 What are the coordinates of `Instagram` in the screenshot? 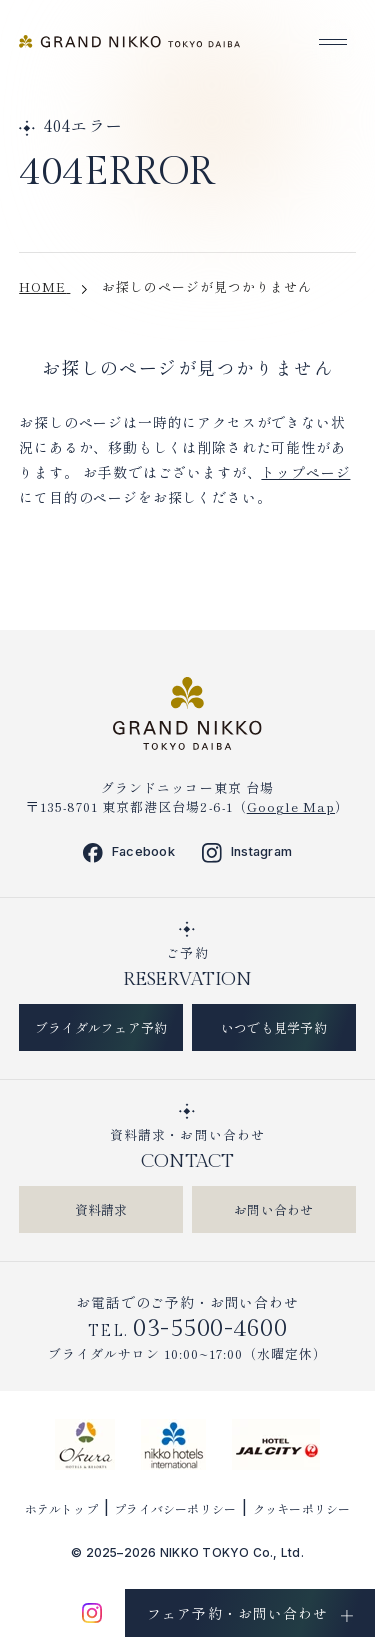 It's located at (247, 852).